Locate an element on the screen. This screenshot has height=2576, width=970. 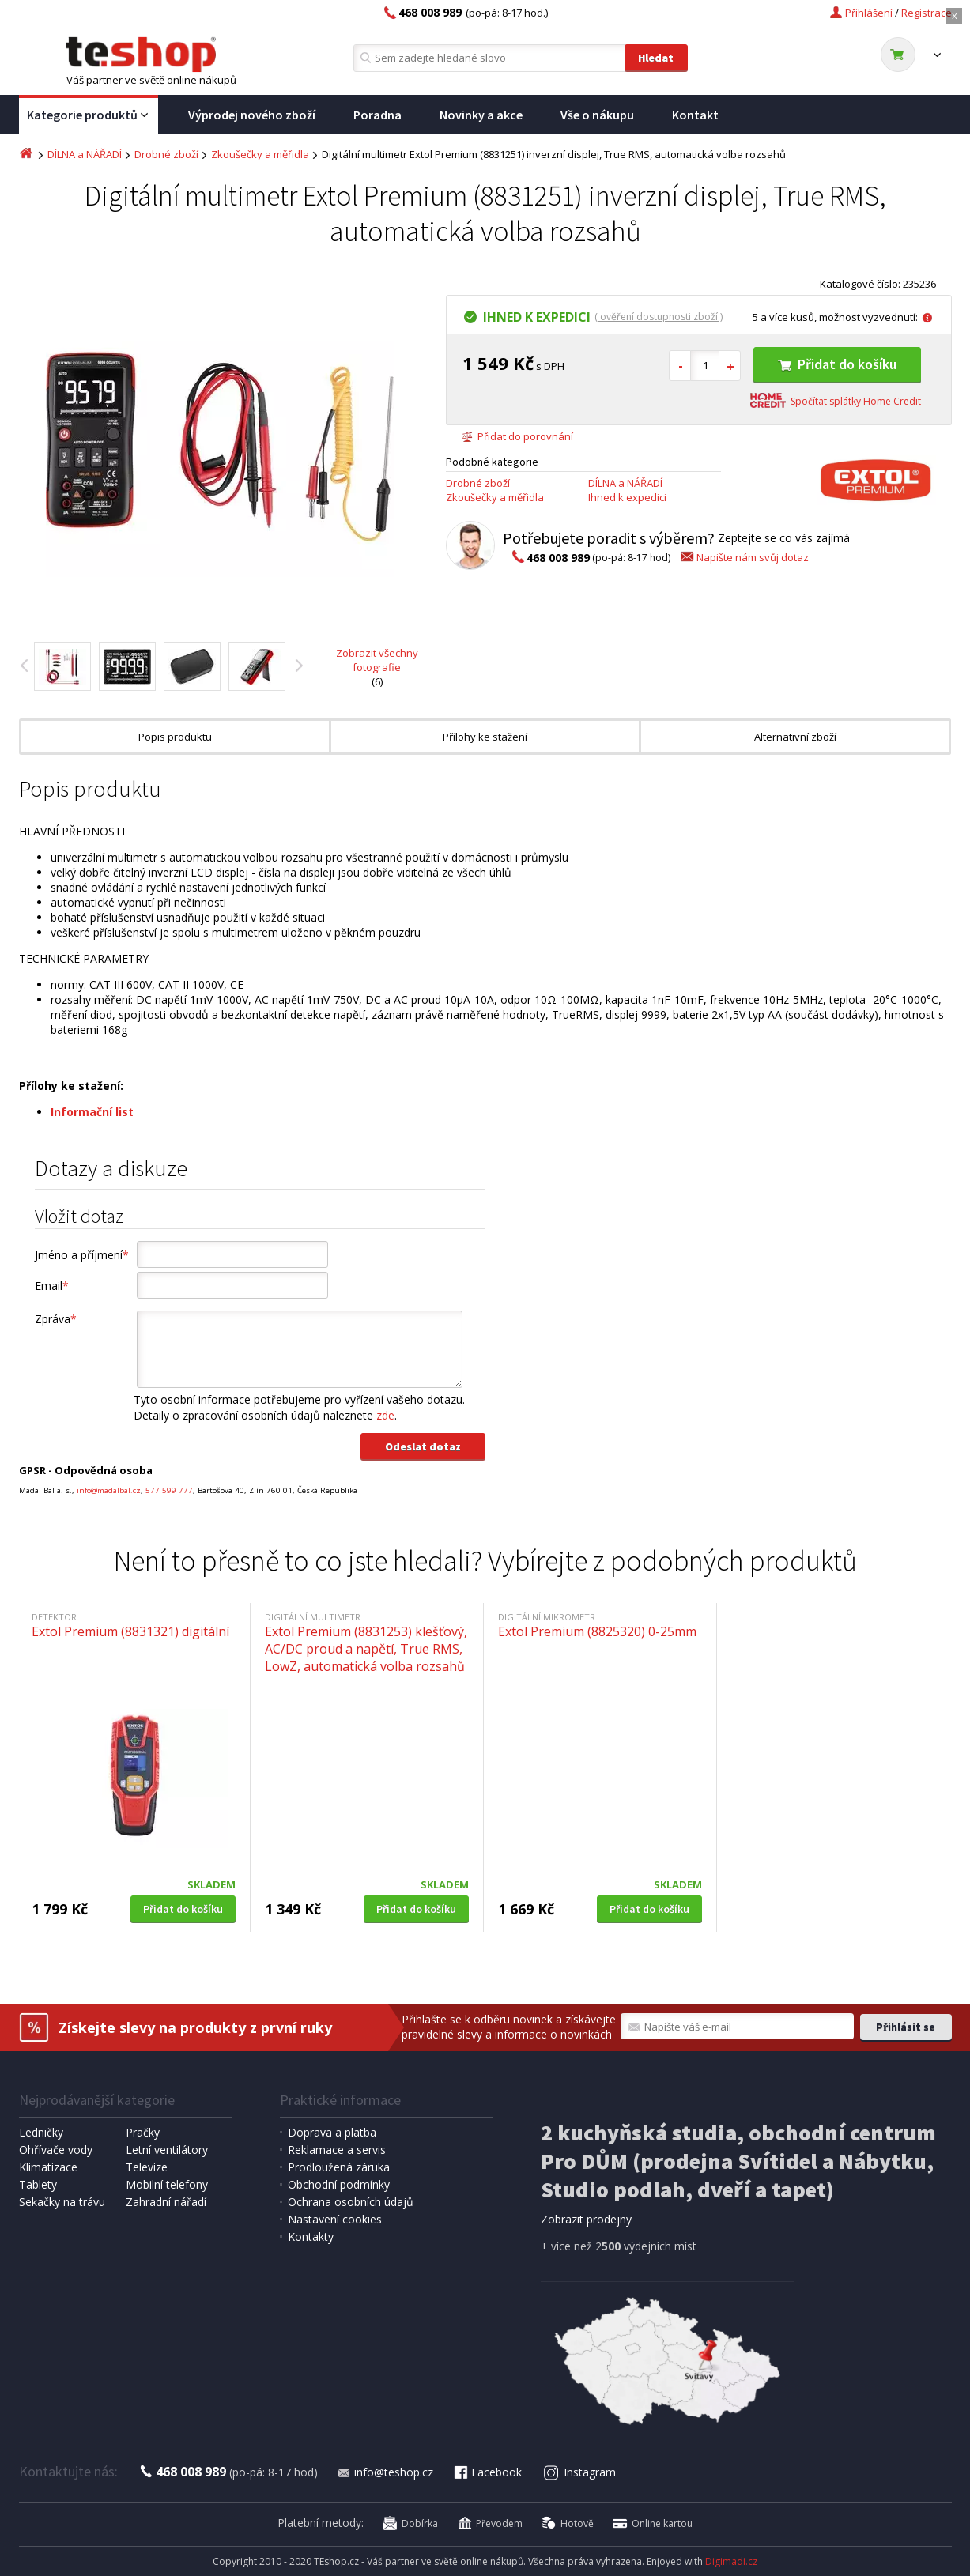
Přidat do košíku is located at coordinates (837, 364).